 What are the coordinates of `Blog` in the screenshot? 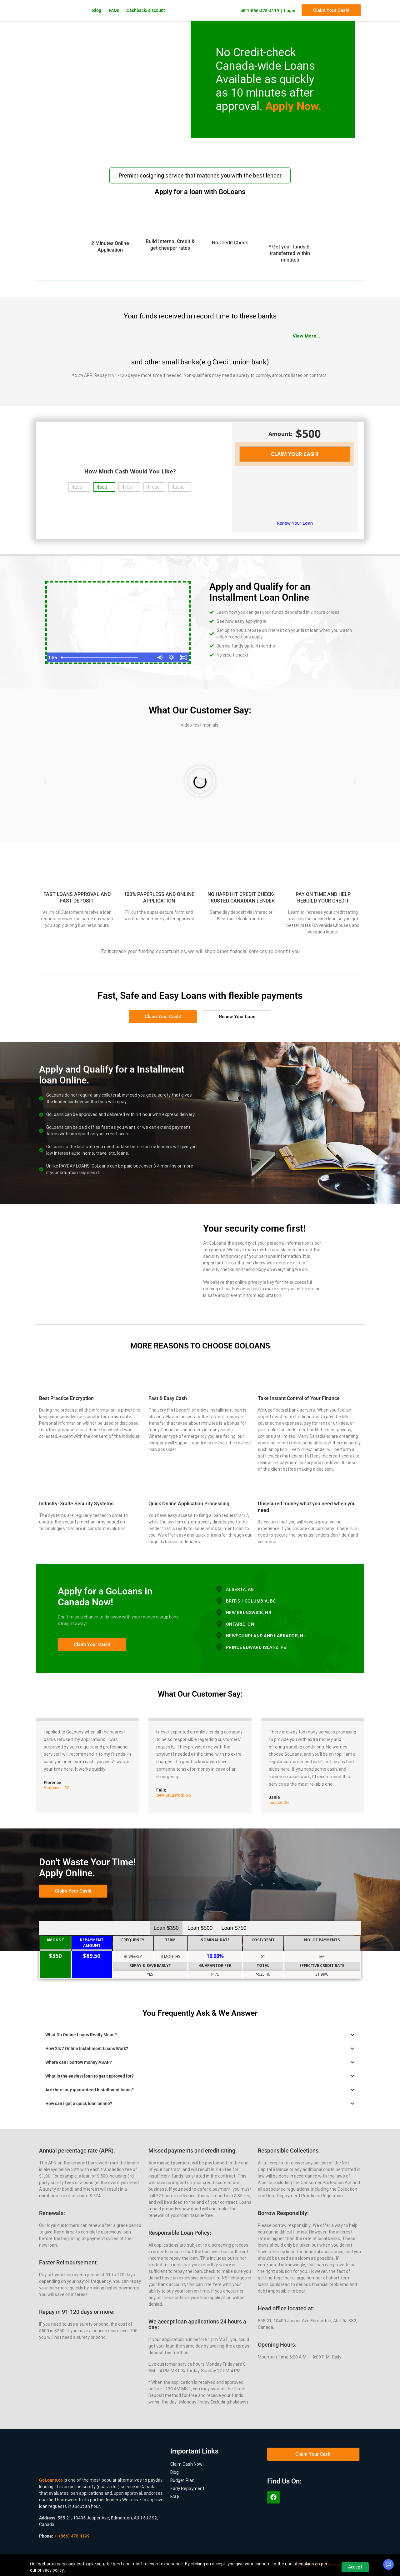 It's located at (96, 10).